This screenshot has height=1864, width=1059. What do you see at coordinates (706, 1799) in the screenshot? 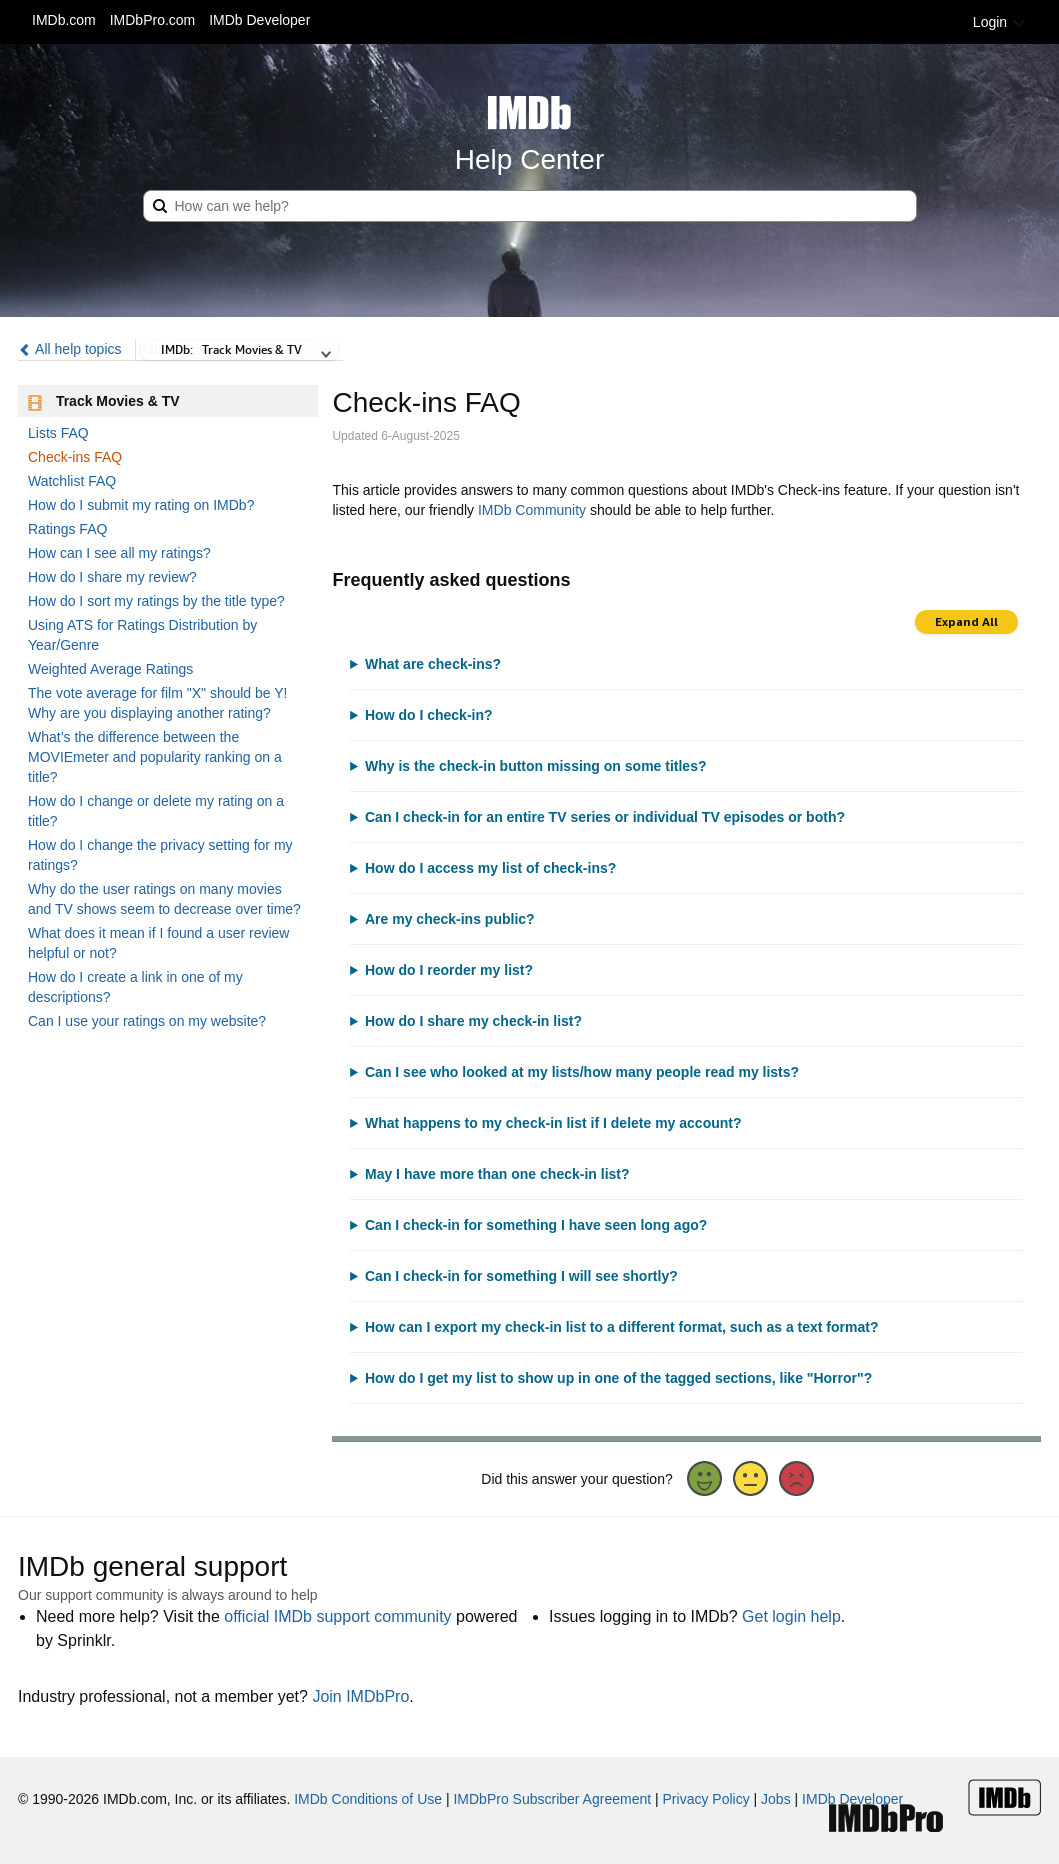
I see `Privacy Policy` at bounding box center [706, 1799].